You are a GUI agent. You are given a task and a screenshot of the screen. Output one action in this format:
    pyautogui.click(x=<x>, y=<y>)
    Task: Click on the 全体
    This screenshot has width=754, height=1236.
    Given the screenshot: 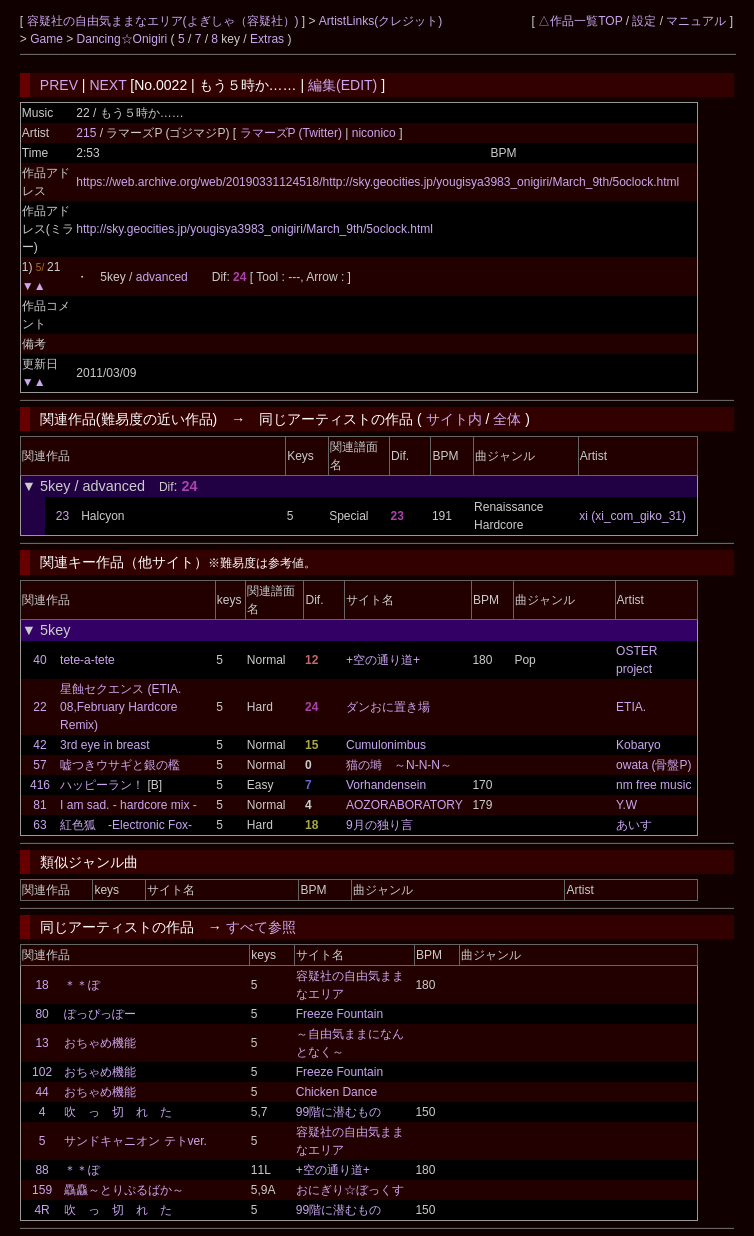 What is the action you would take?
    pyautogui.click(x=507, y=419)
    